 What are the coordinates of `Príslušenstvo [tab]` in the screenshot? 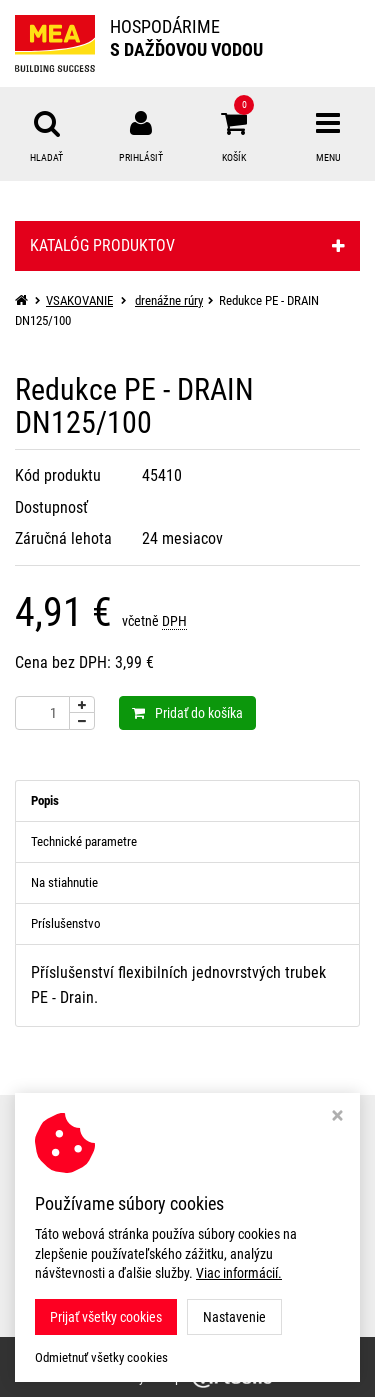 It's located at (66, 923).